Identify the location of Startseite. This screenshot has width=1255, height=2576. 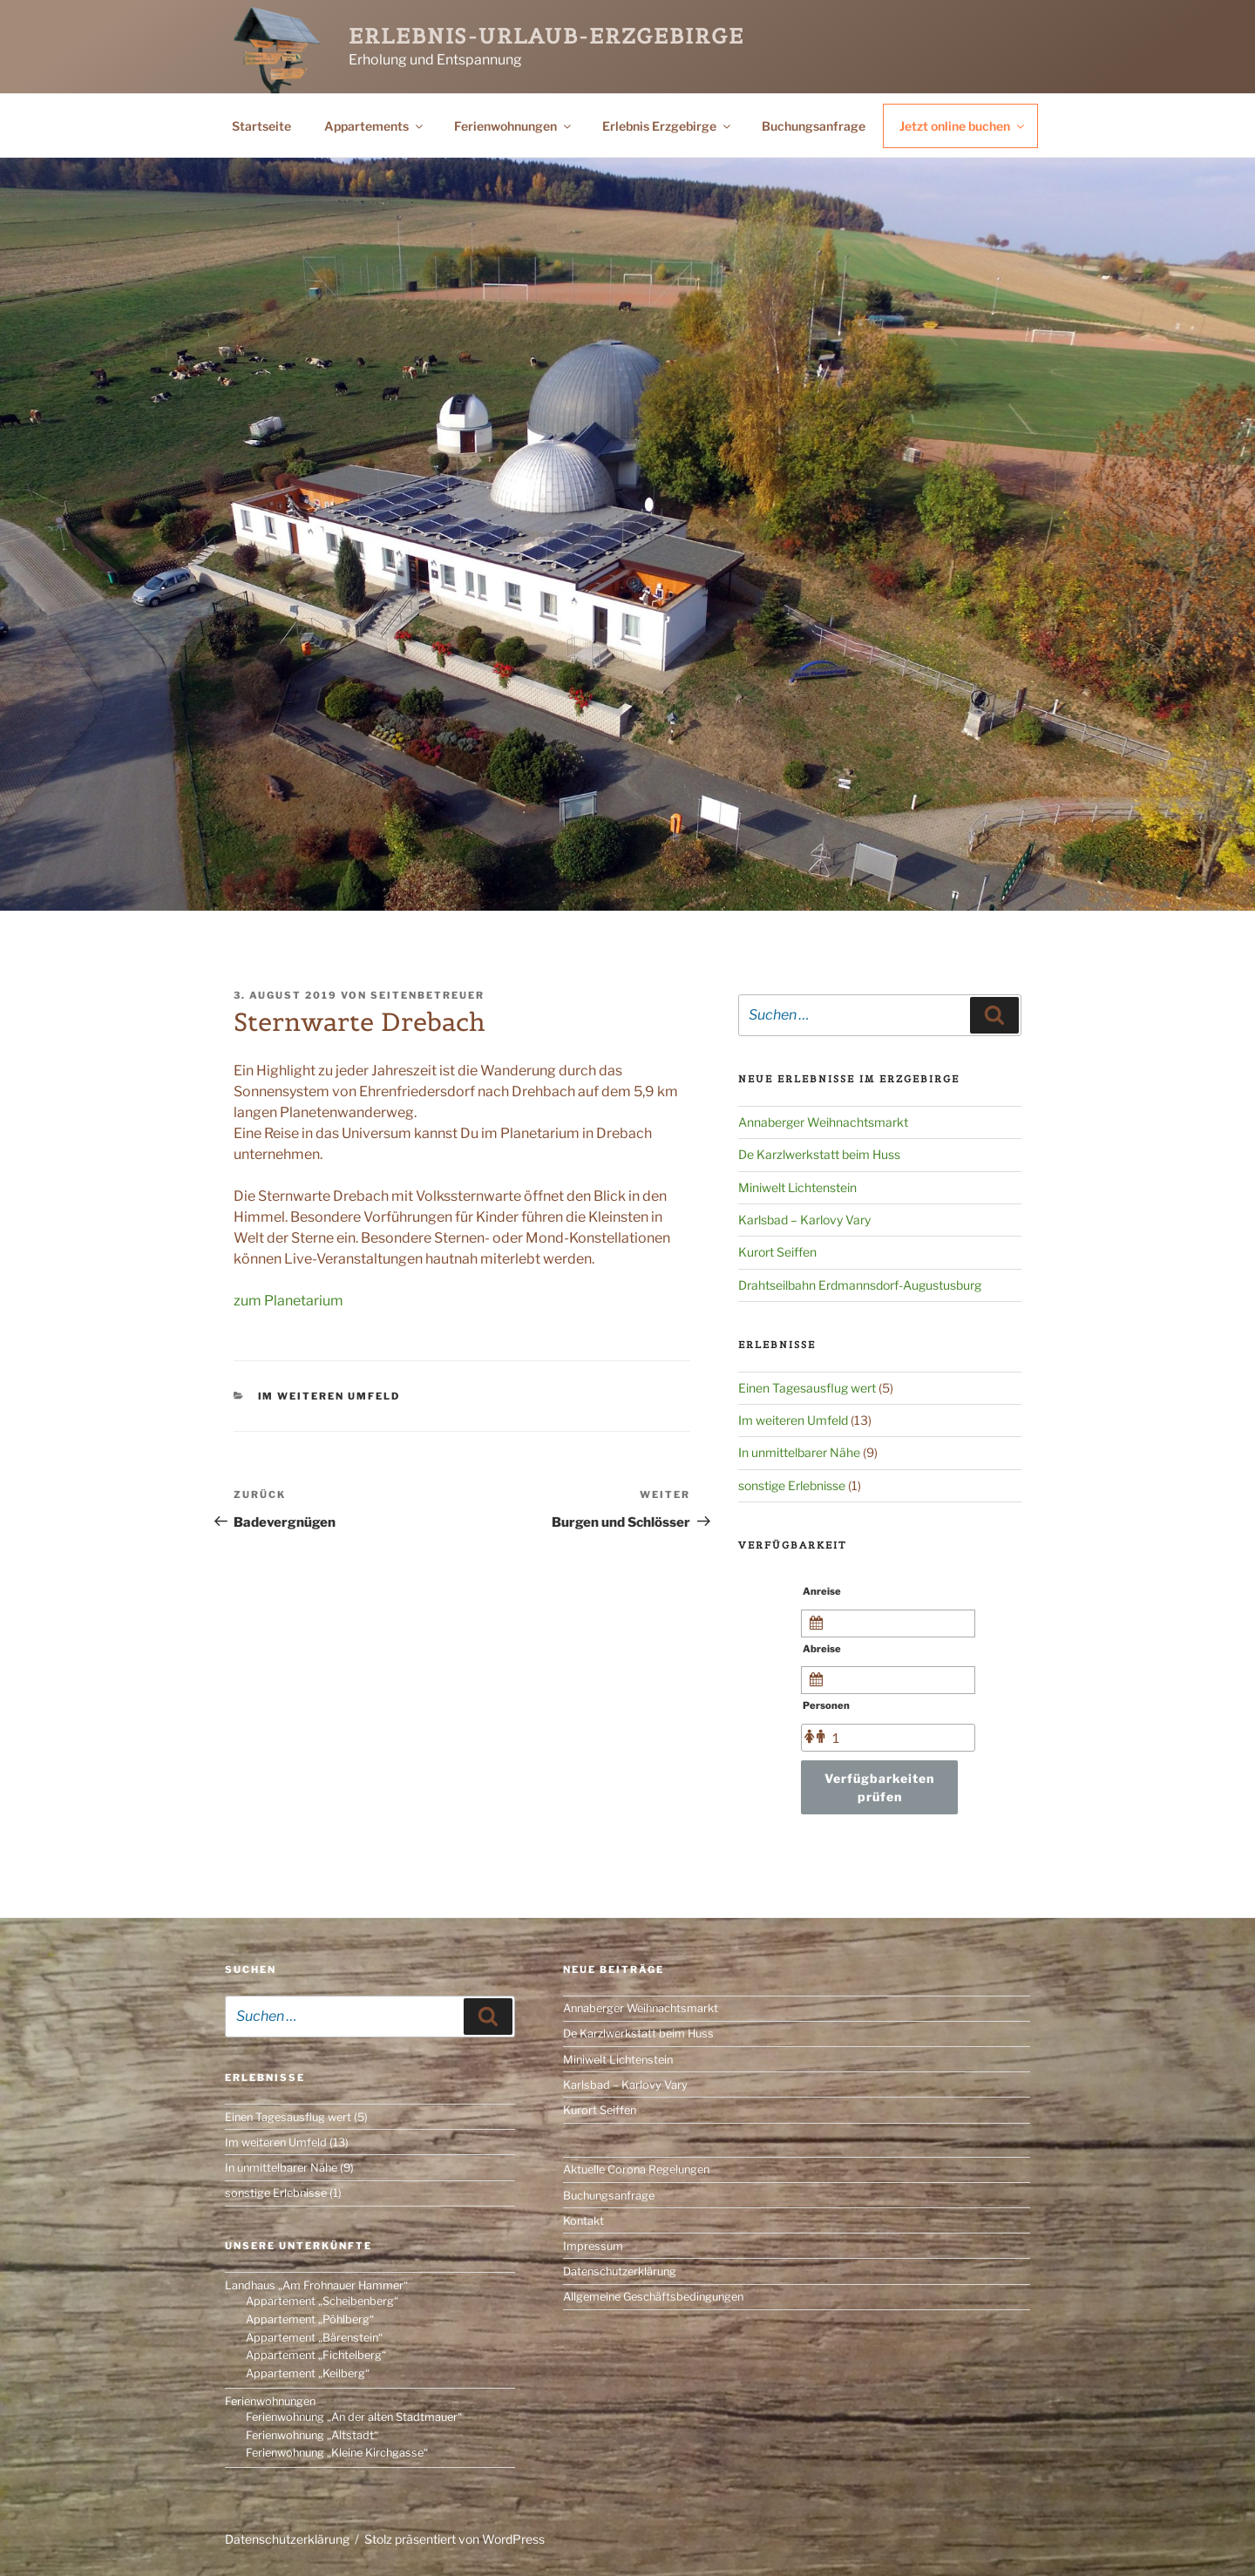
(261, 126).